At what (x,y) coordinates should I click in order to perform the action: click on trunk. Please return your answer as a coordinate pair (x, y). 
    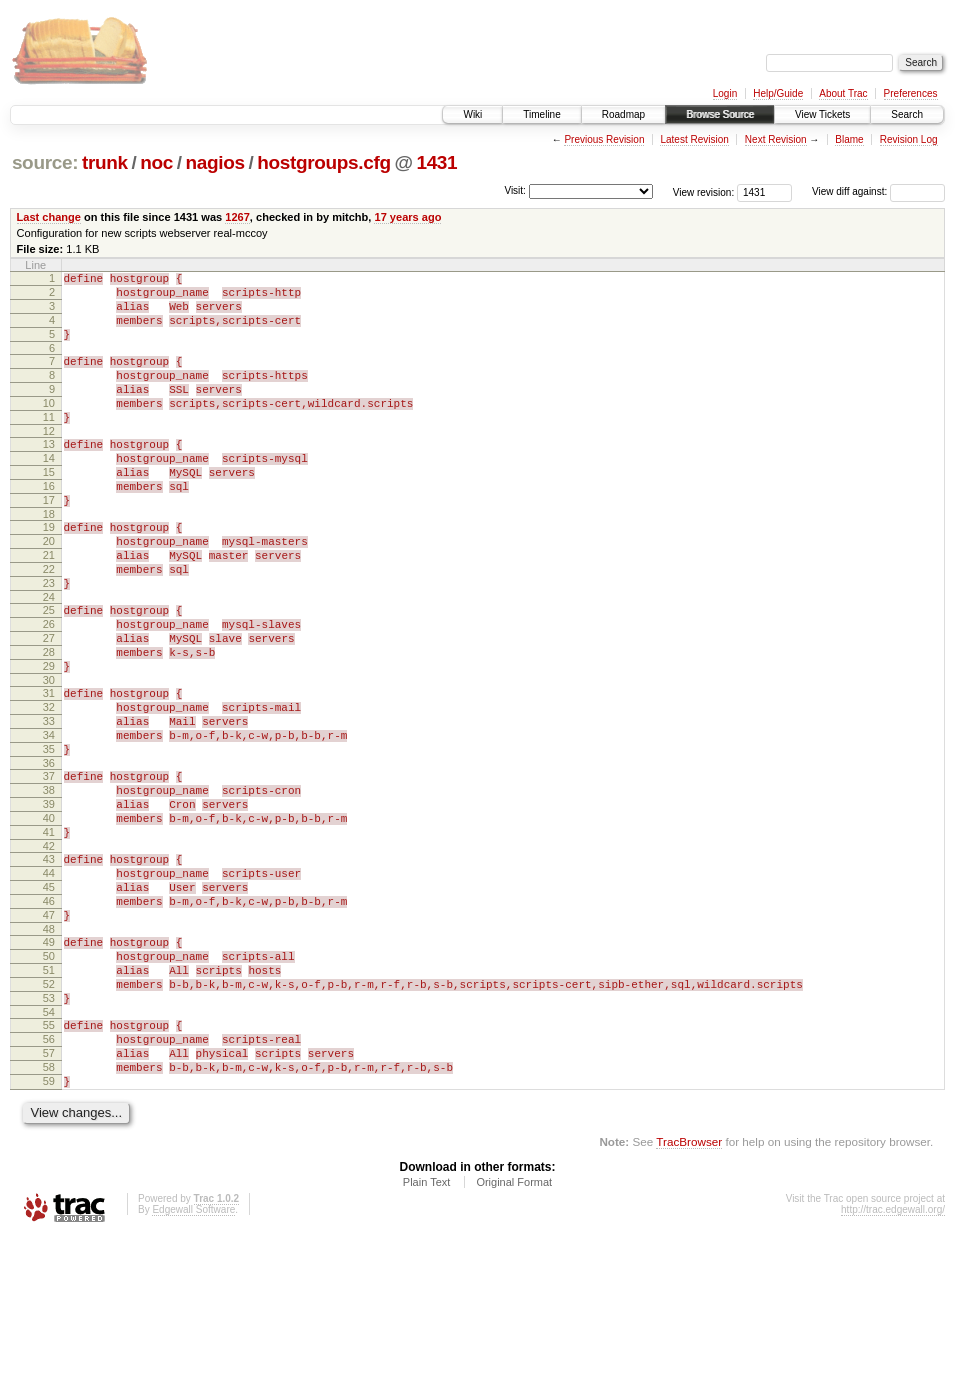
    Looking at the image, I should click on (105, 162).